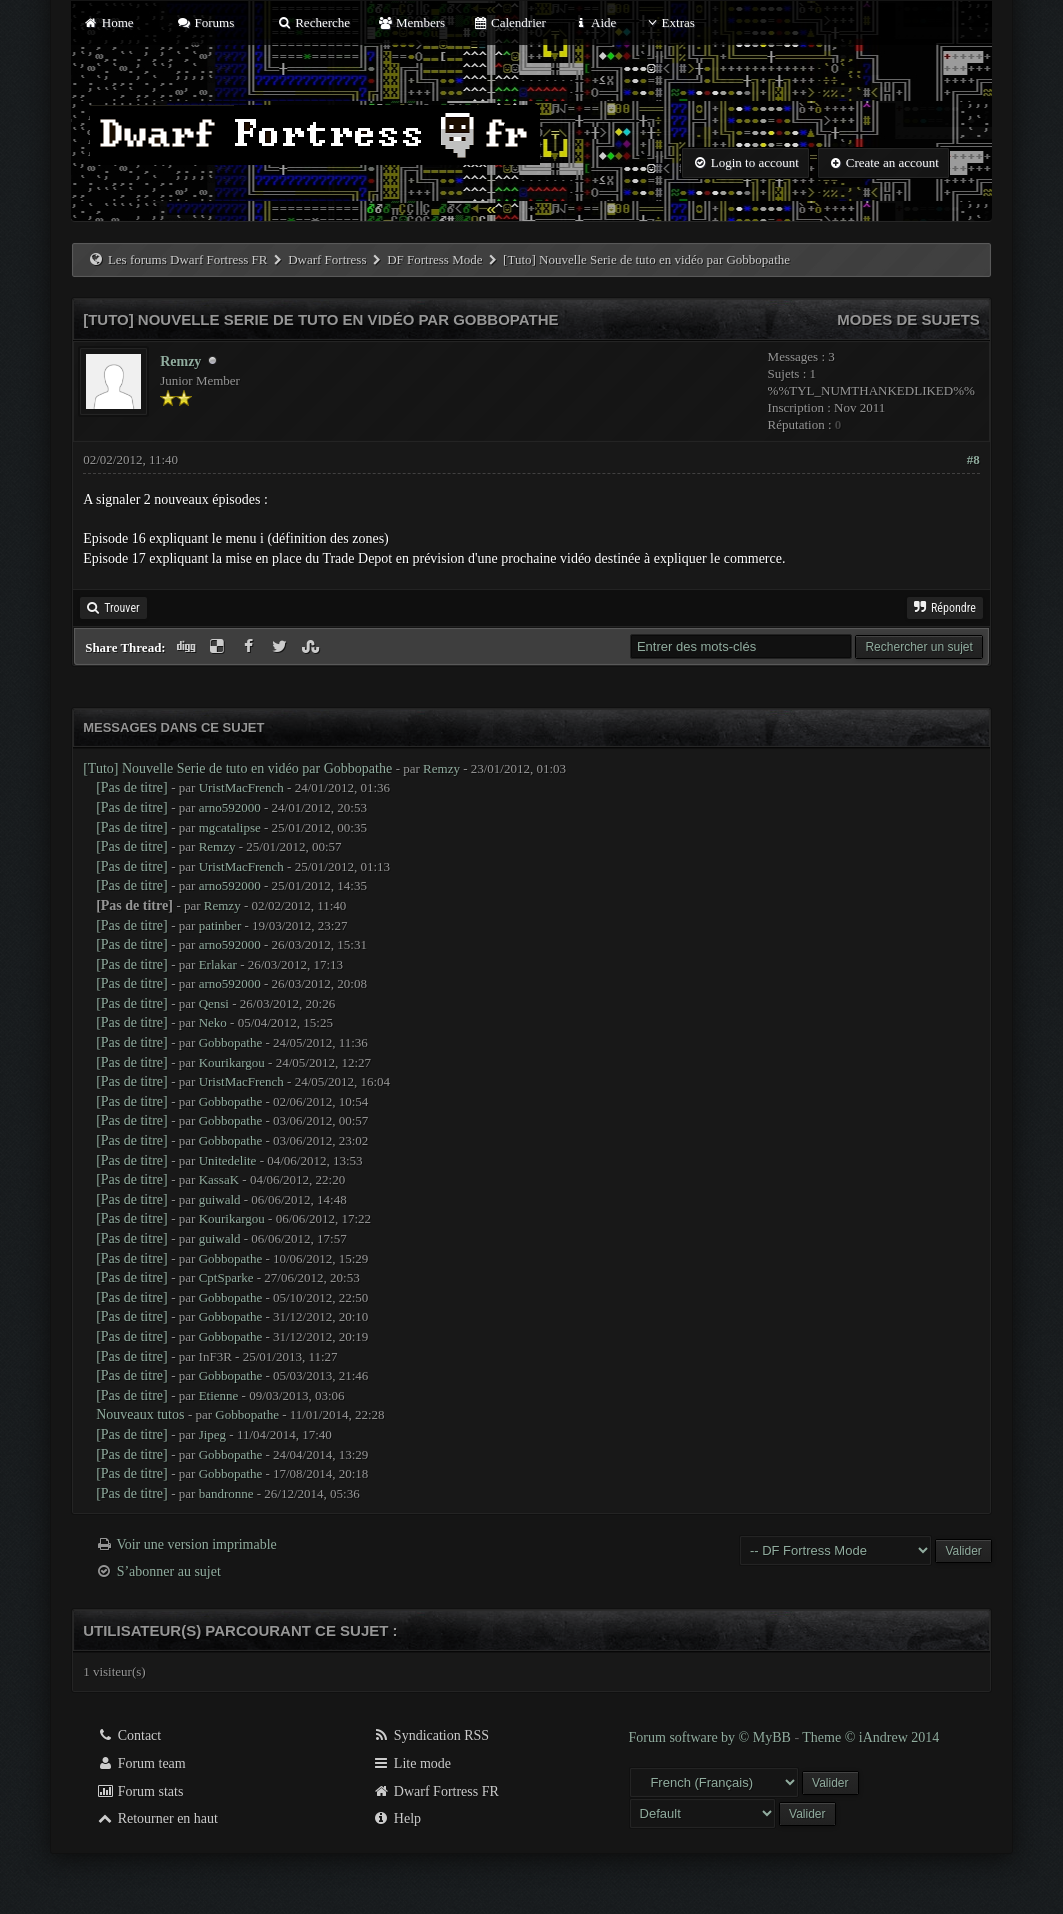 The width and height of the screenshot is (1063, 1914). I want to click on Unitedelite, so click(228, 1160).